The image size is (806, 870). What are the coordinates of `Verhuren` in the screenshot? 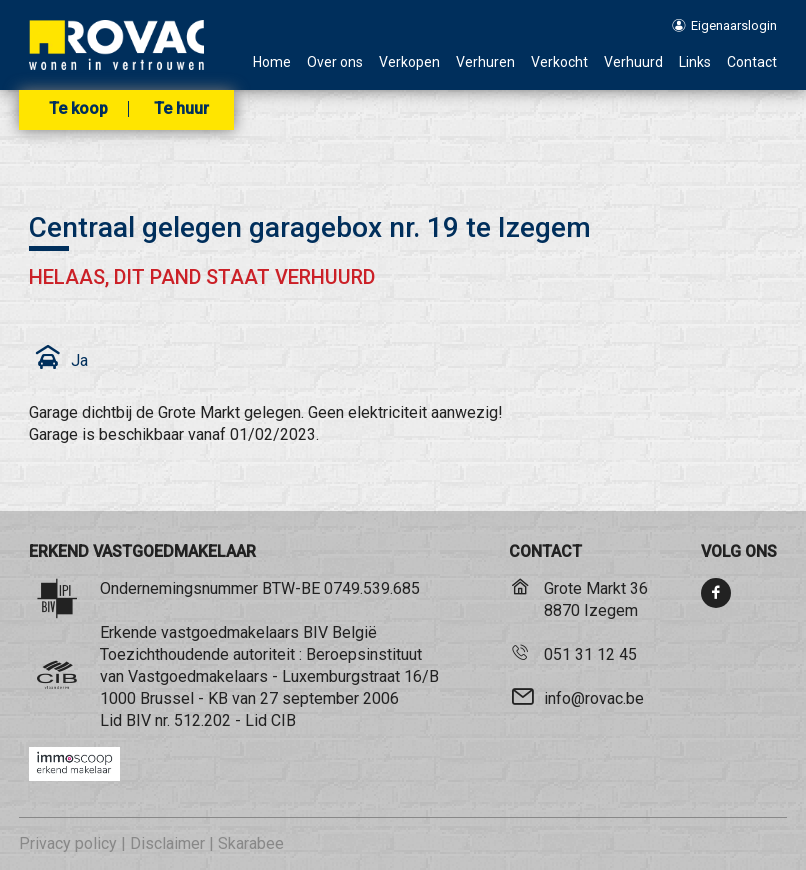 It's located at (485, 62).